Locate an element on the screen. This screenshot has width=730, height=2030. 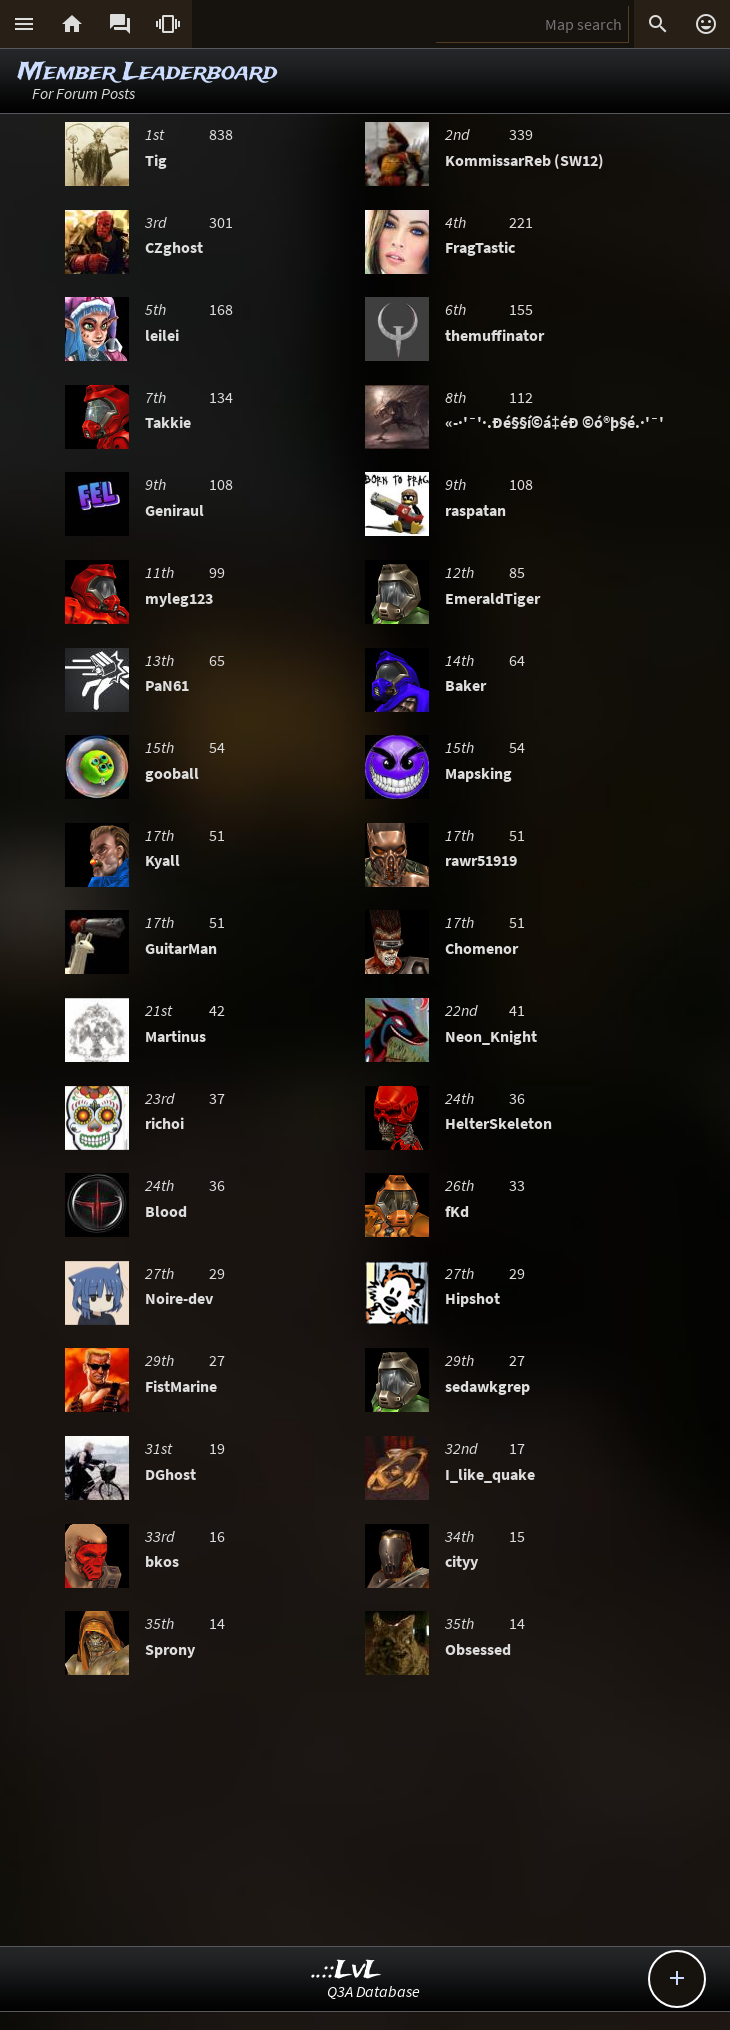
14 is located at coordinates (217, 1623).